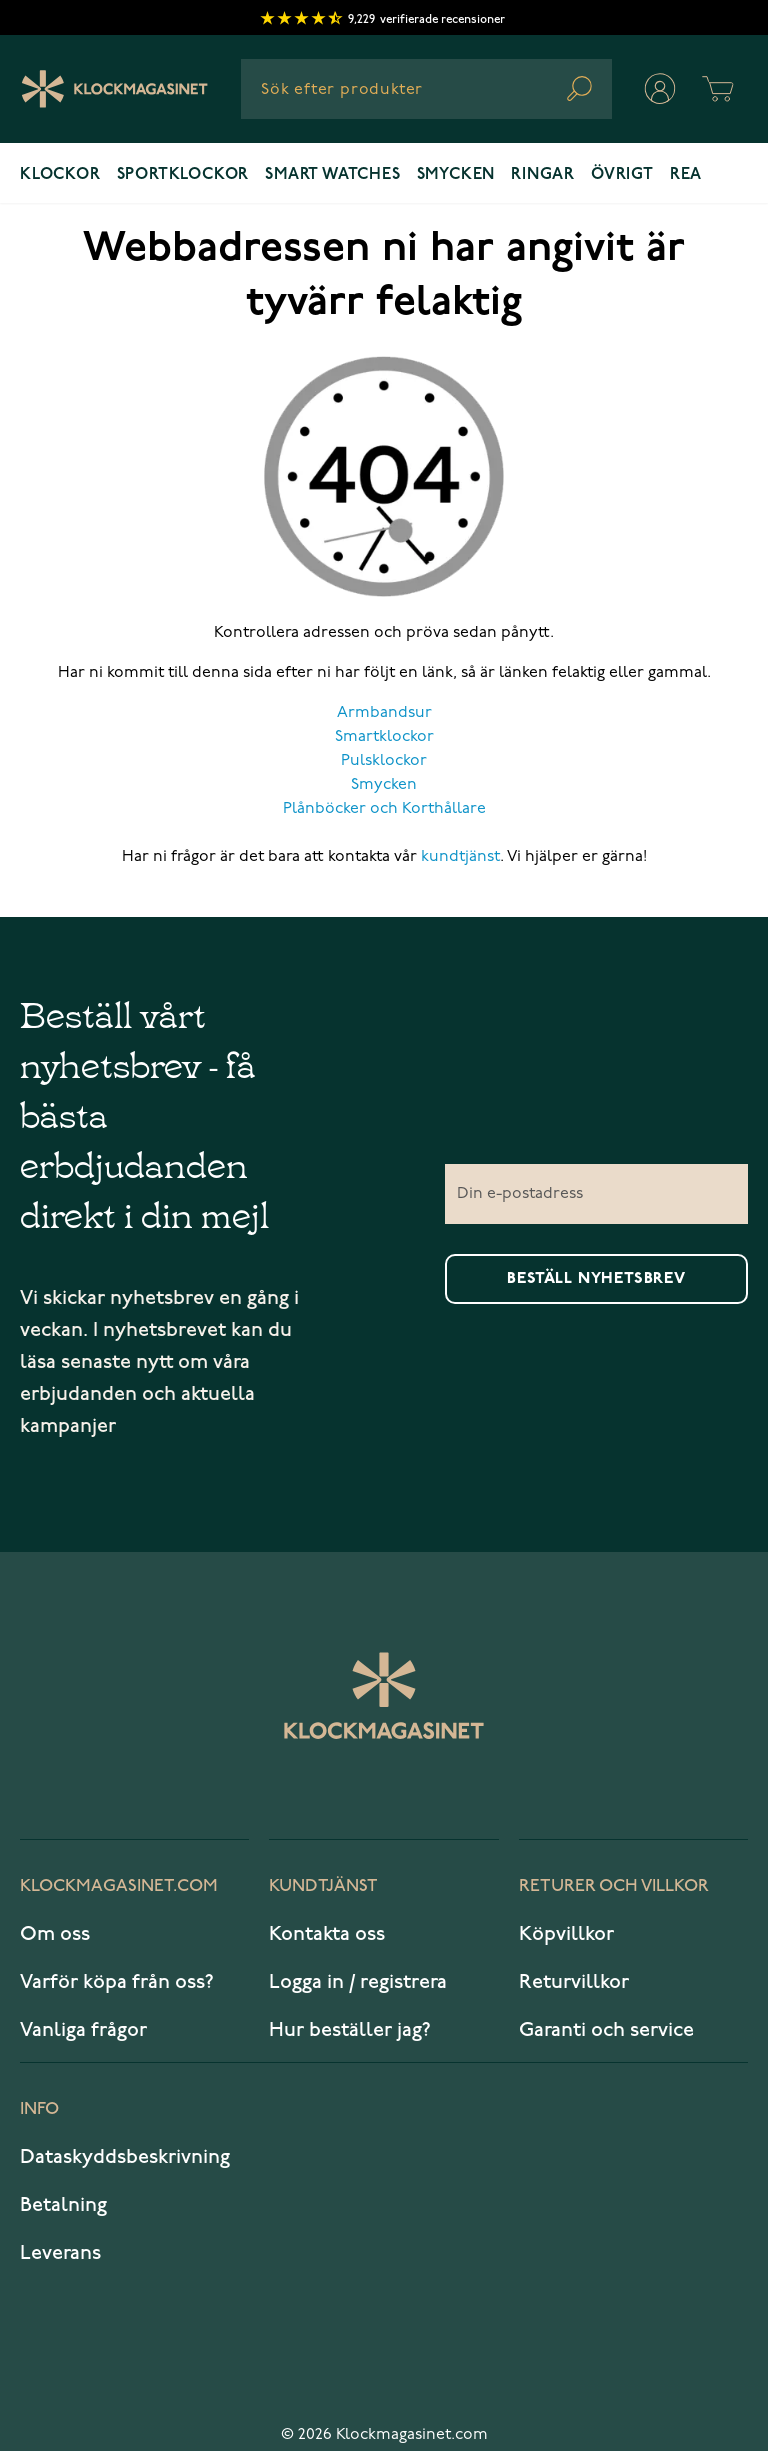  I want to click on Smartklockor, so click(384, 737).